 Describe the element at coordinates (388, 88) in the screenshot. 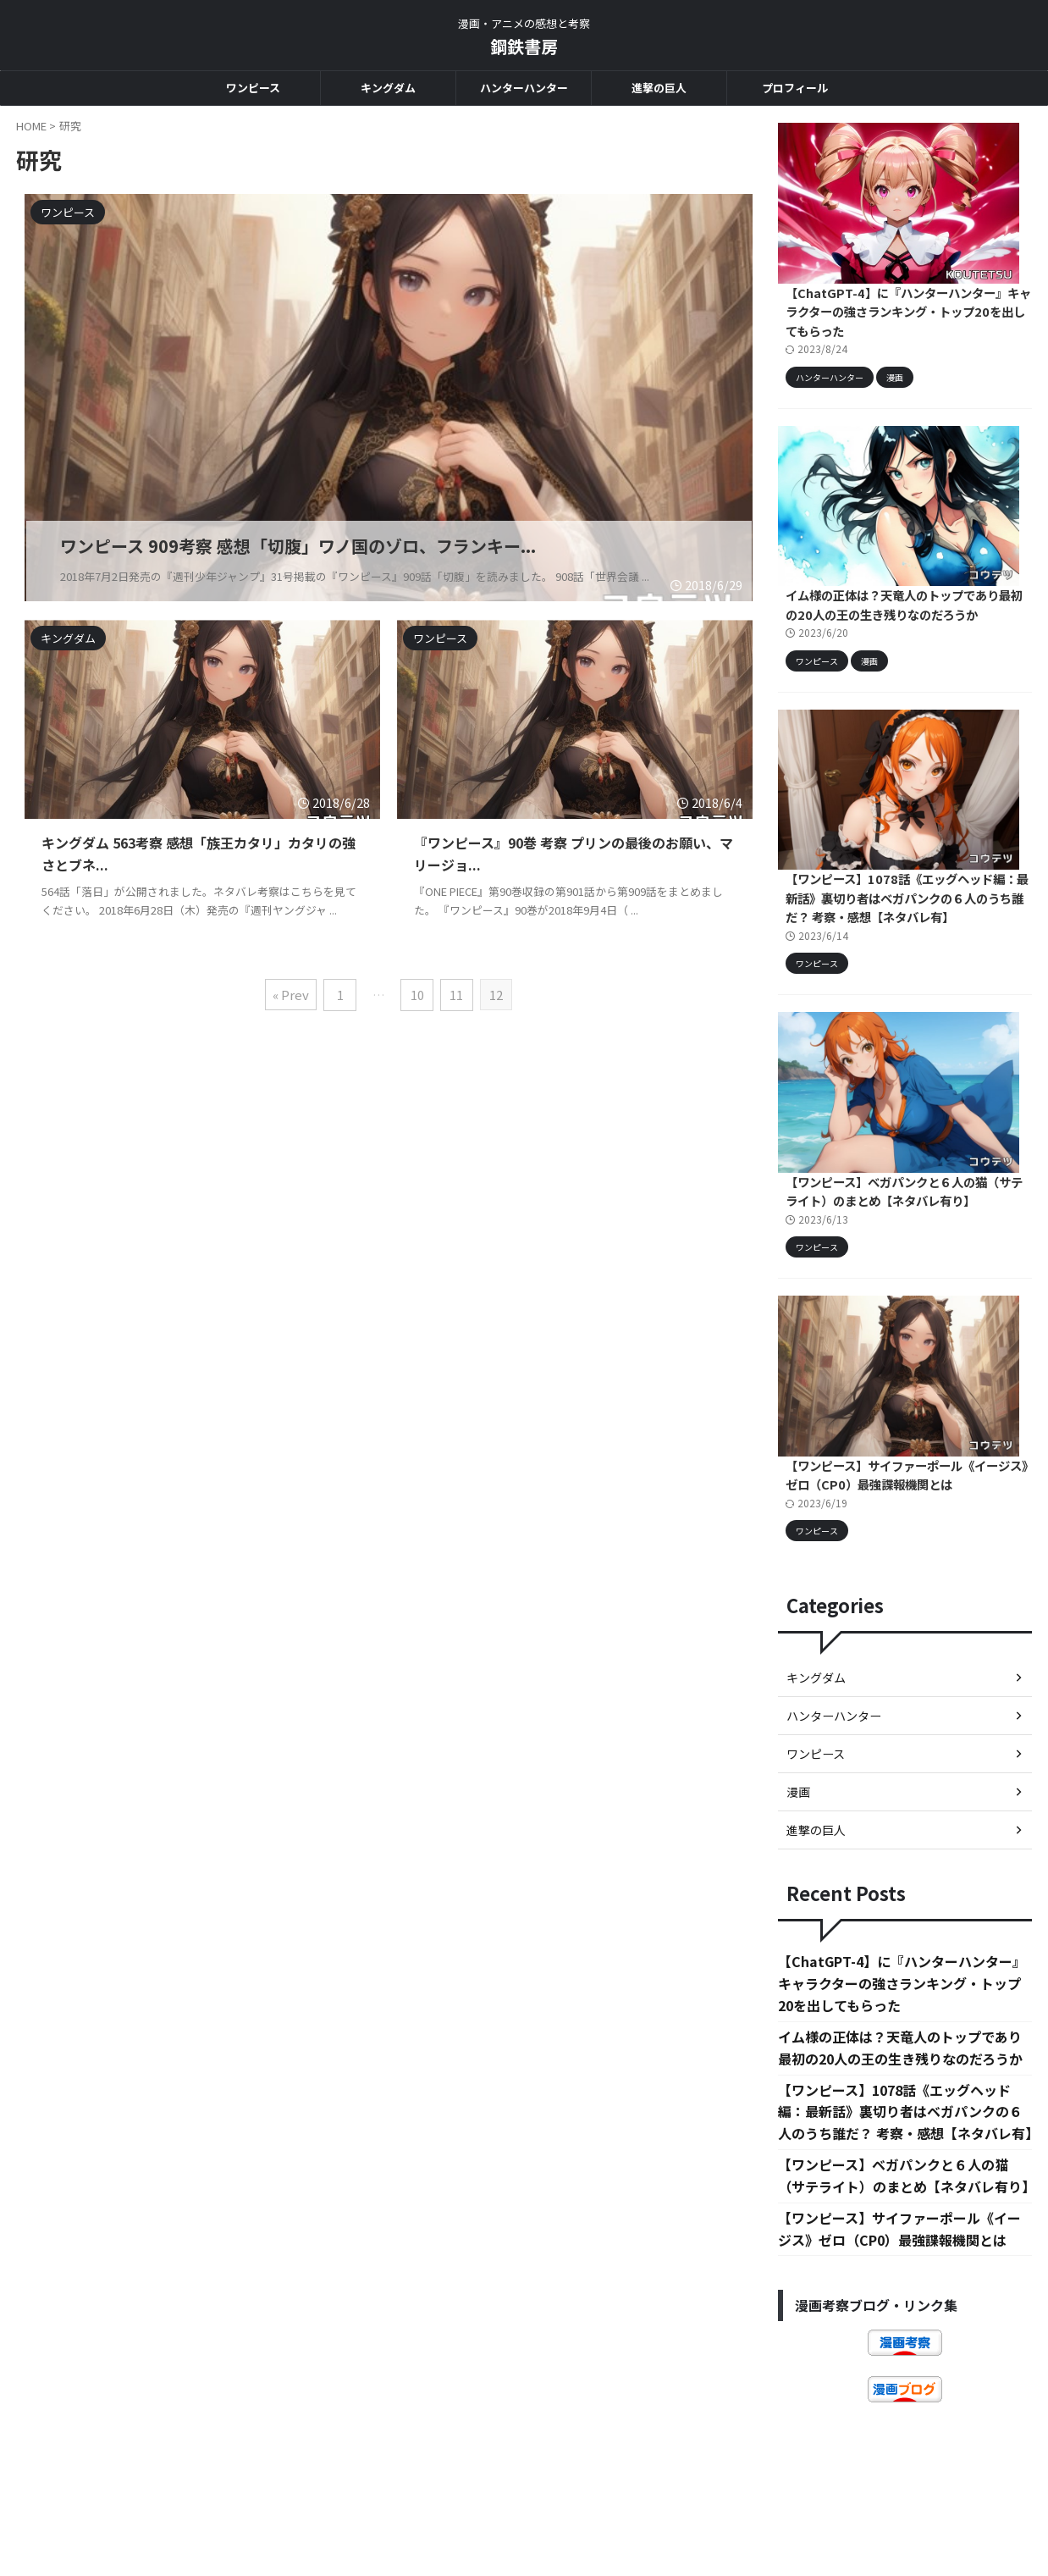

I see `キングダム` at that location.